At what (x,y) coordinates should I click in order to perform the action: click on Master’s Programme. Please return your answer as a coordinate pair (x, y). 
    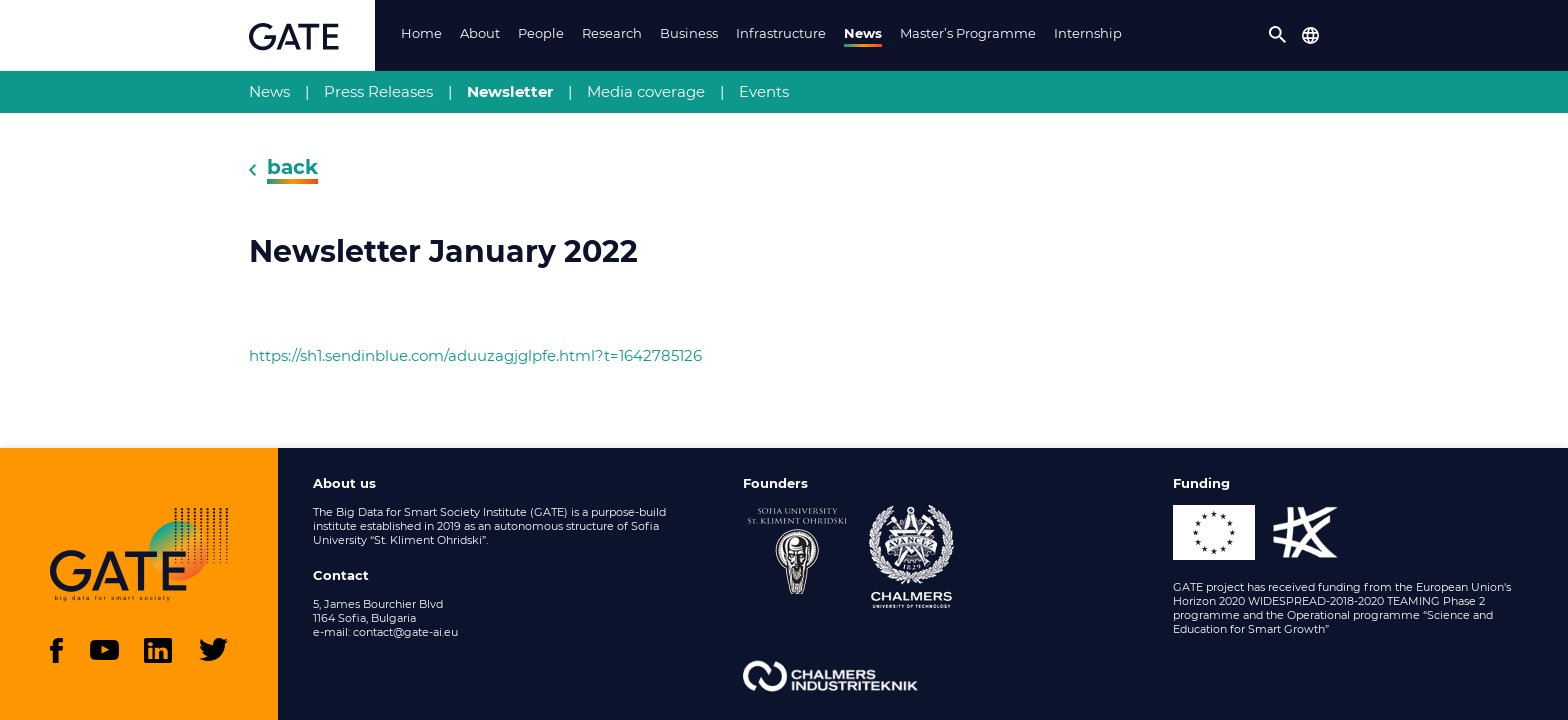
    Looking at the image, I should click on (968, 33).